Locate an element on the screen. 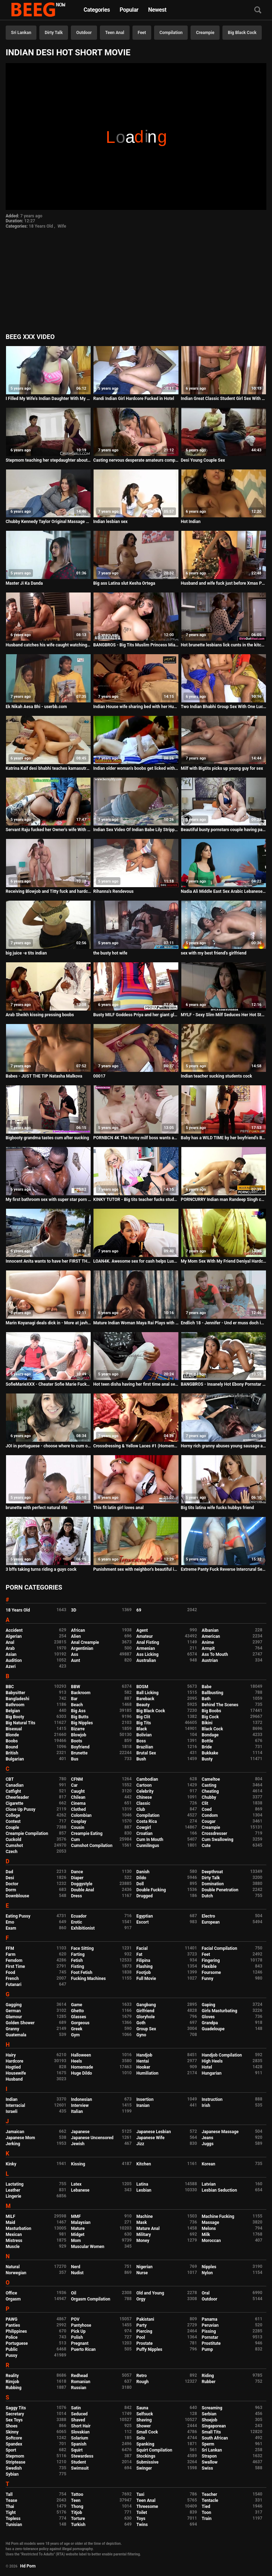 Image resolution: width=272 pixels, height=2576 pixels. Diaper is located at coordinates (77, 1877).